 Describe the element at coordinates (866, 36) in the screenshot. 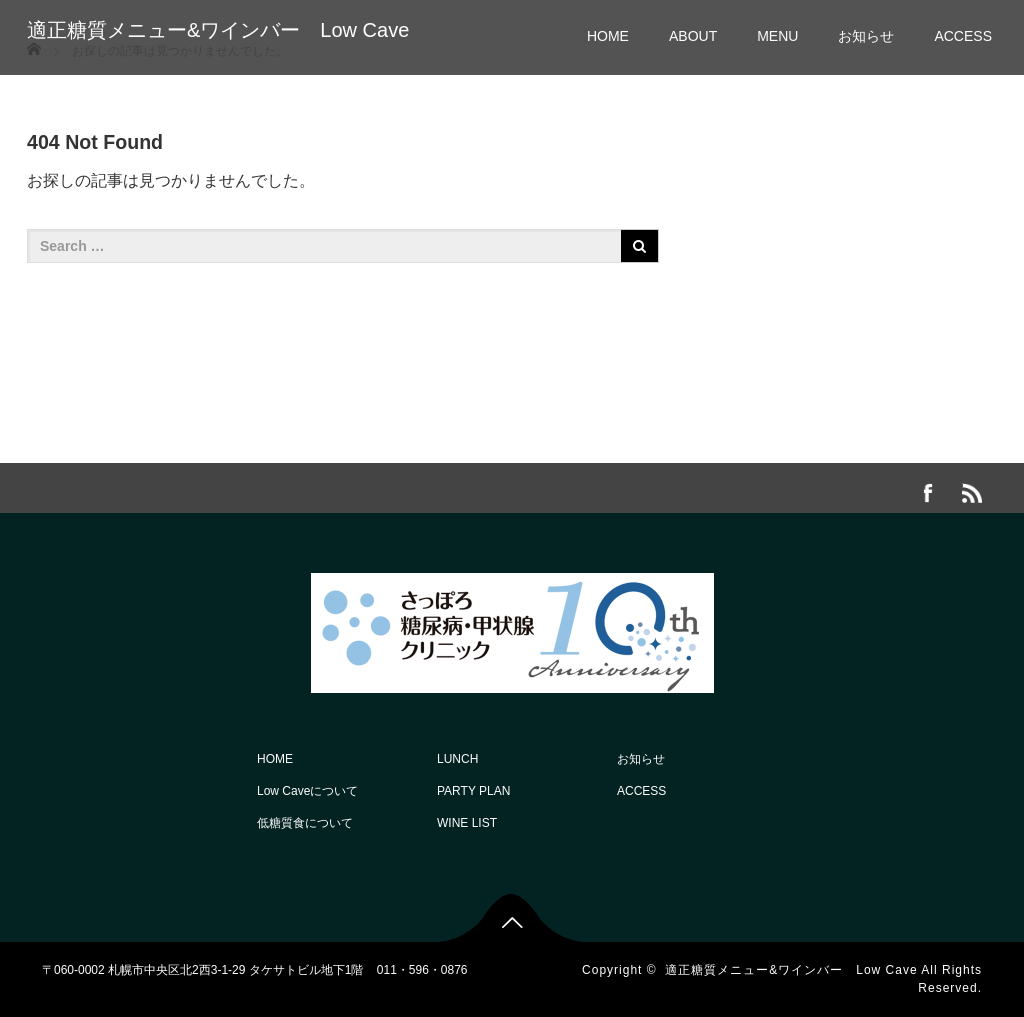

I see `お知らせ` at that location.